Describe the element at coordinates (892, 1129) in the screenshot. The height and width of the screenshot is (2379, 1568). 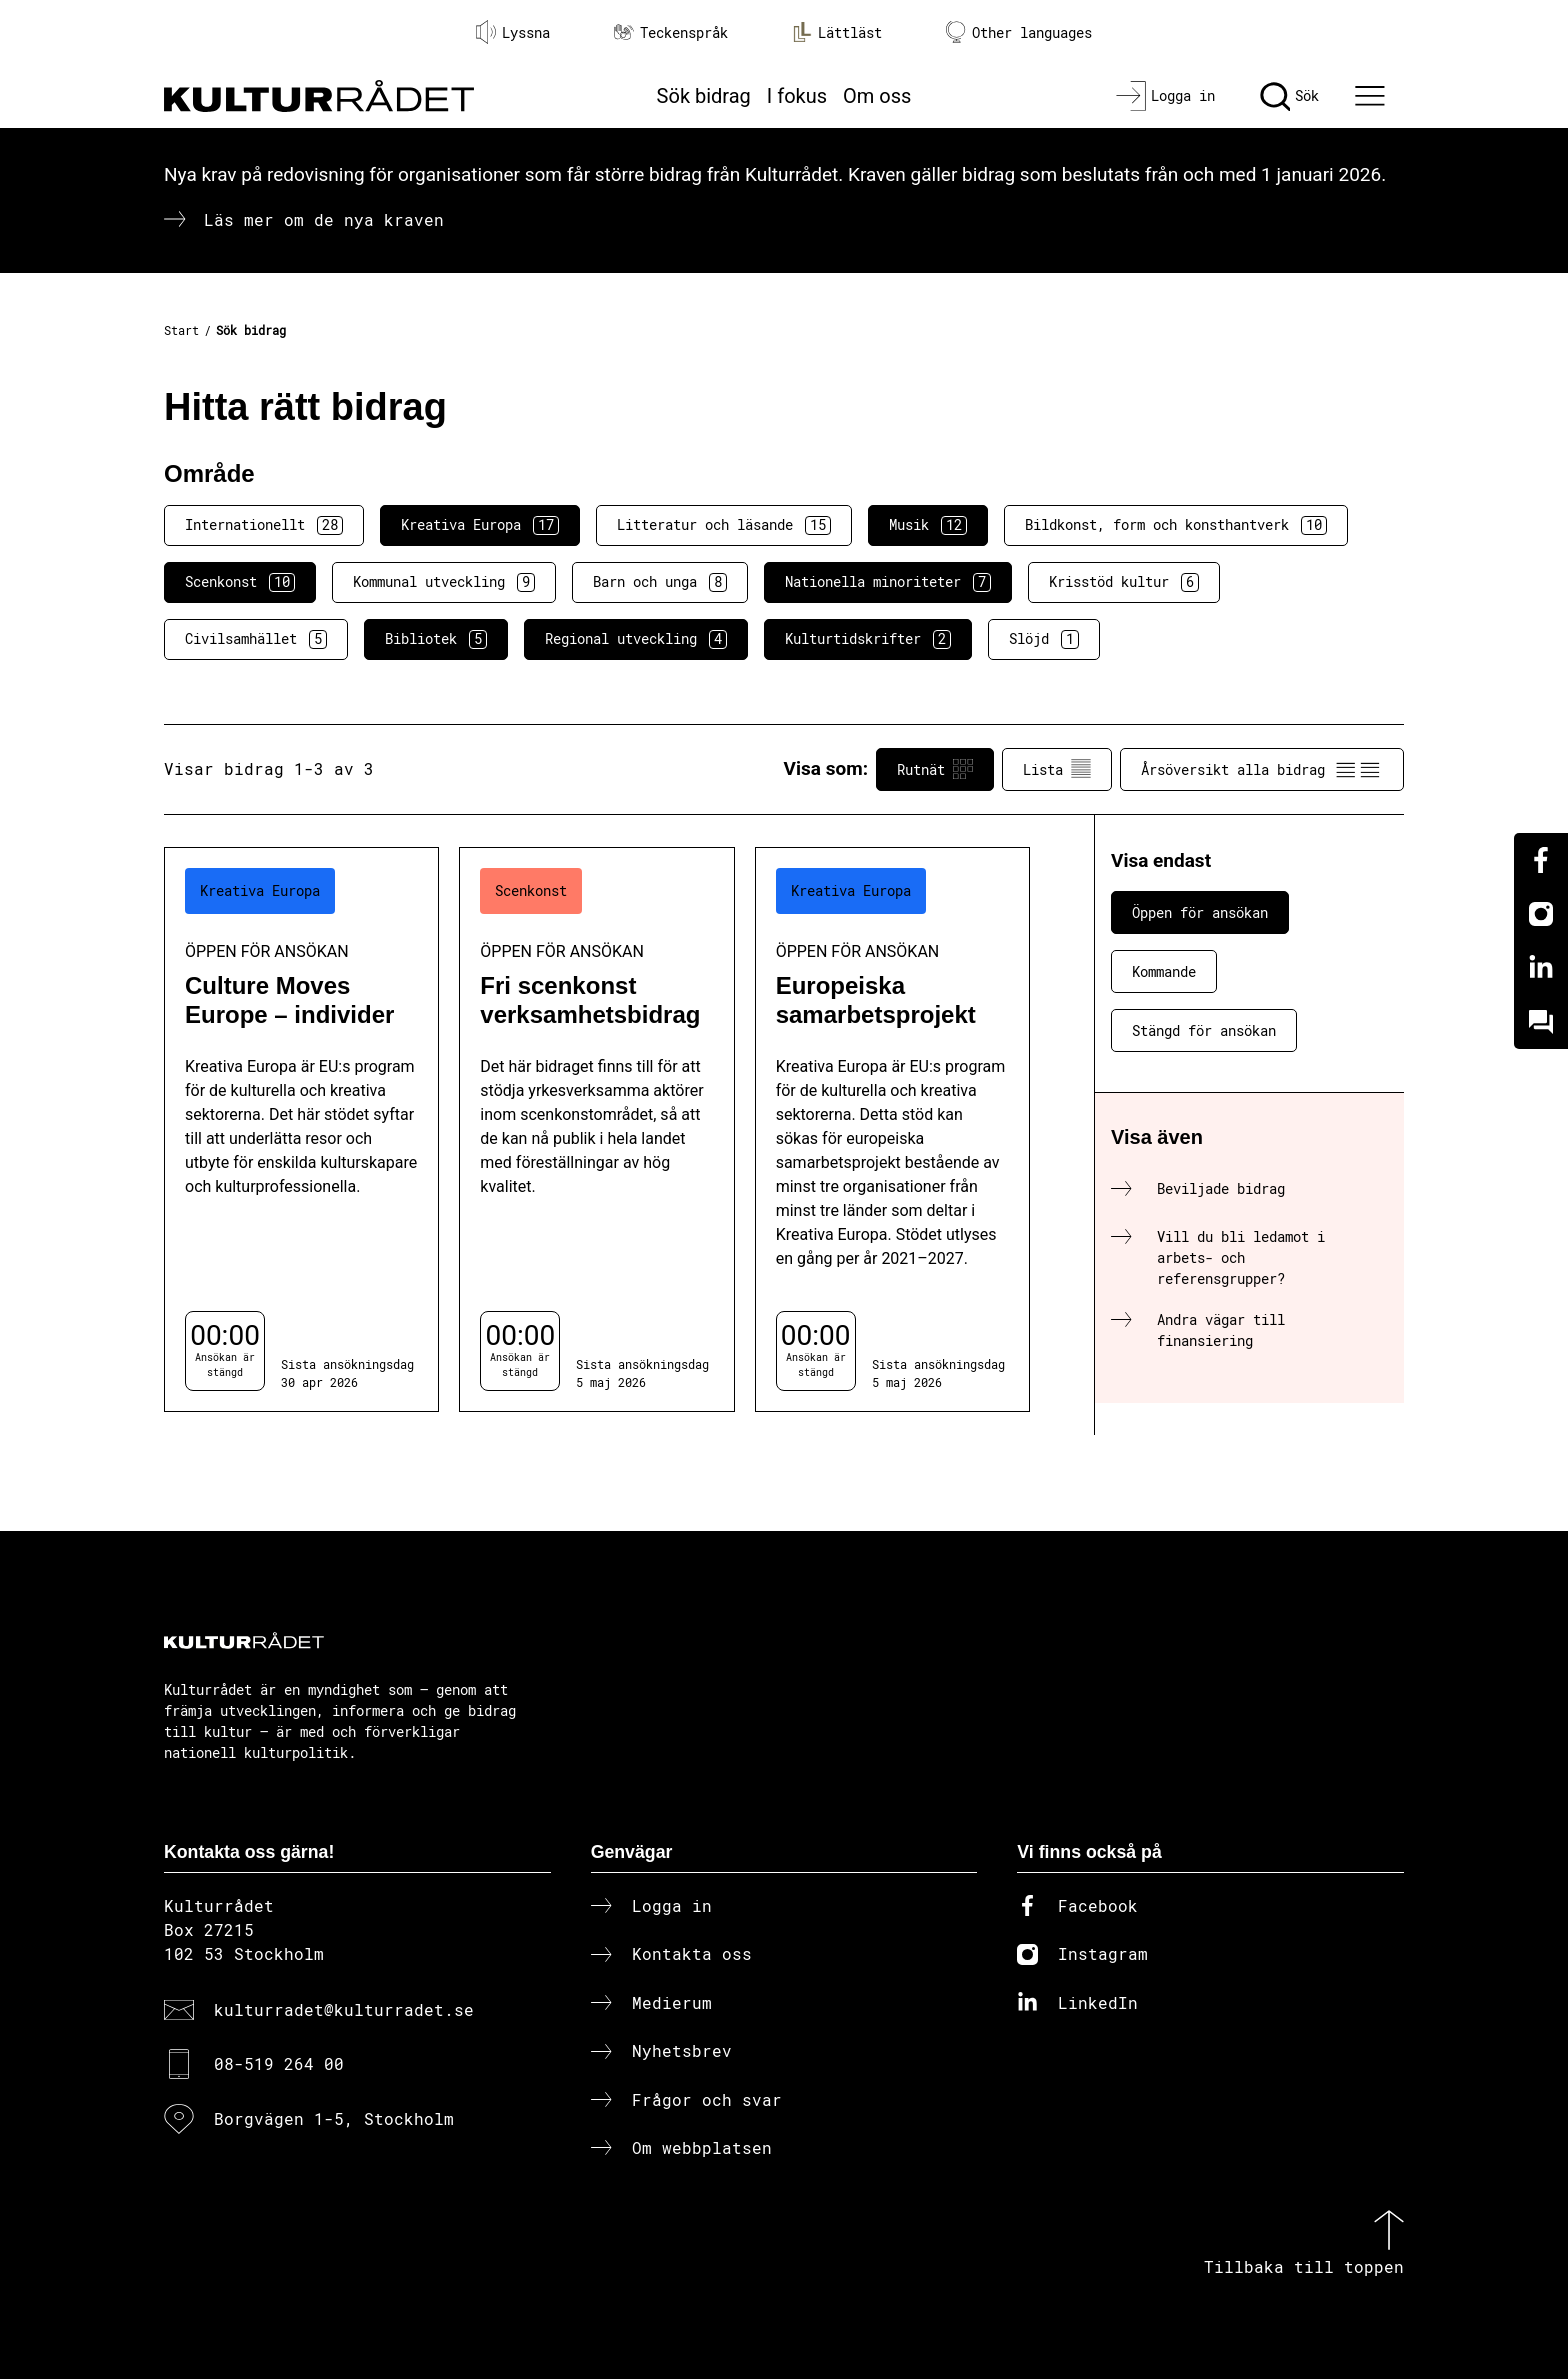
I see `[Europeiska samarbetsprojekt (..) Öppen för ansökan]` at that location.